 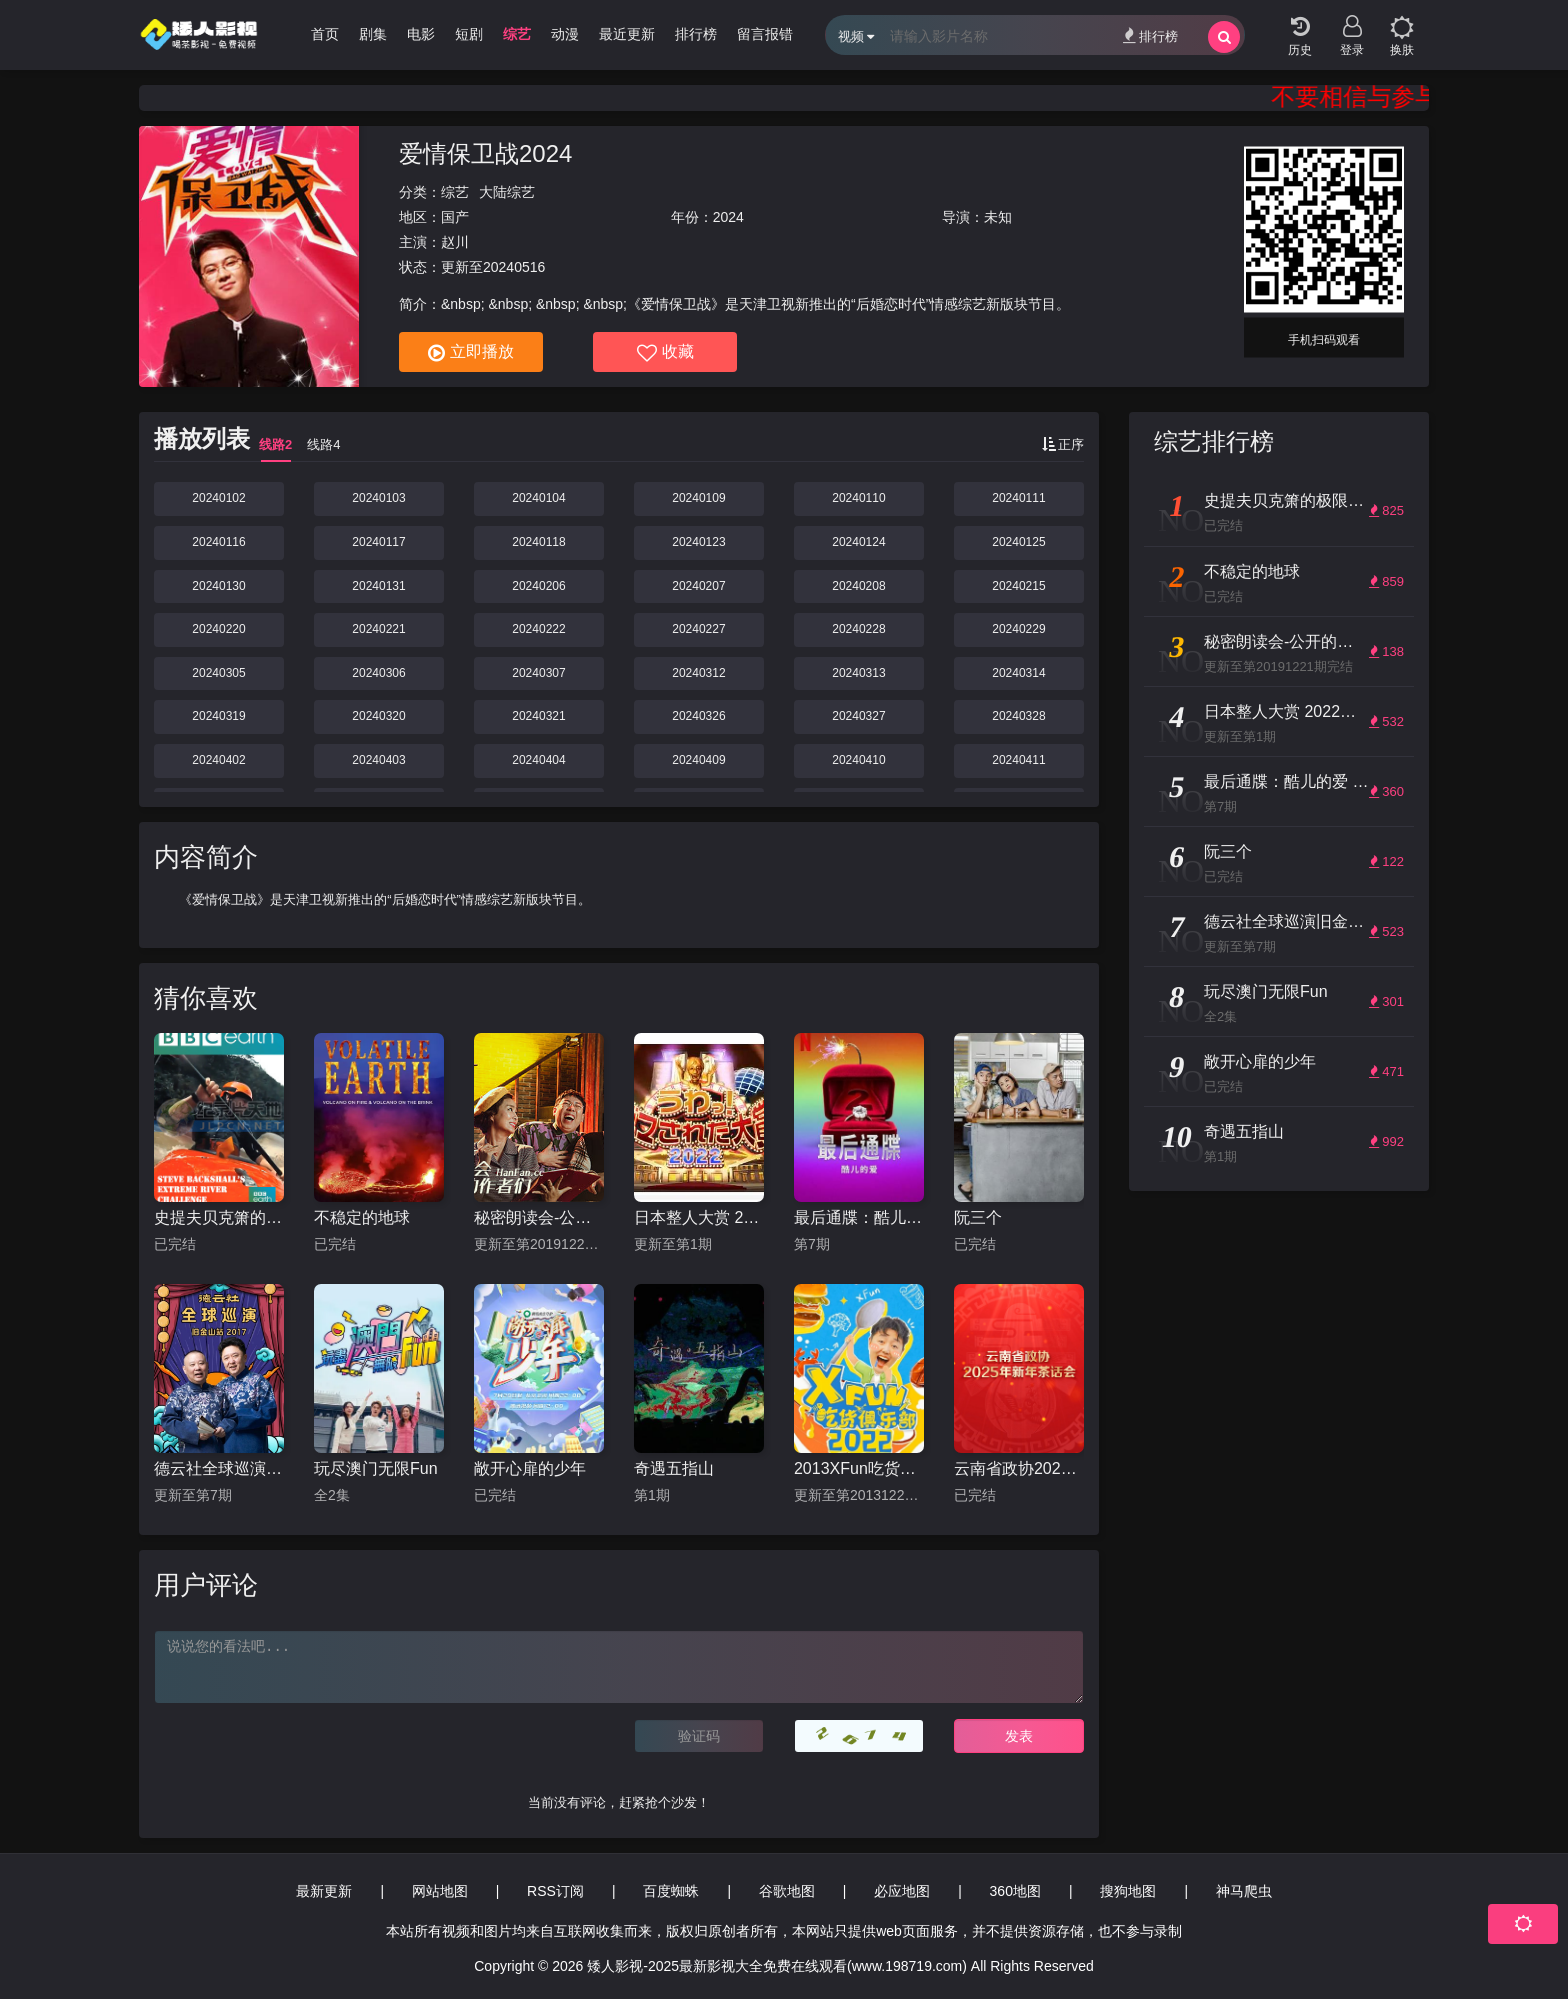 I want to click on 2013XFun吃货俱乐部, so click(x=859, y=1468).